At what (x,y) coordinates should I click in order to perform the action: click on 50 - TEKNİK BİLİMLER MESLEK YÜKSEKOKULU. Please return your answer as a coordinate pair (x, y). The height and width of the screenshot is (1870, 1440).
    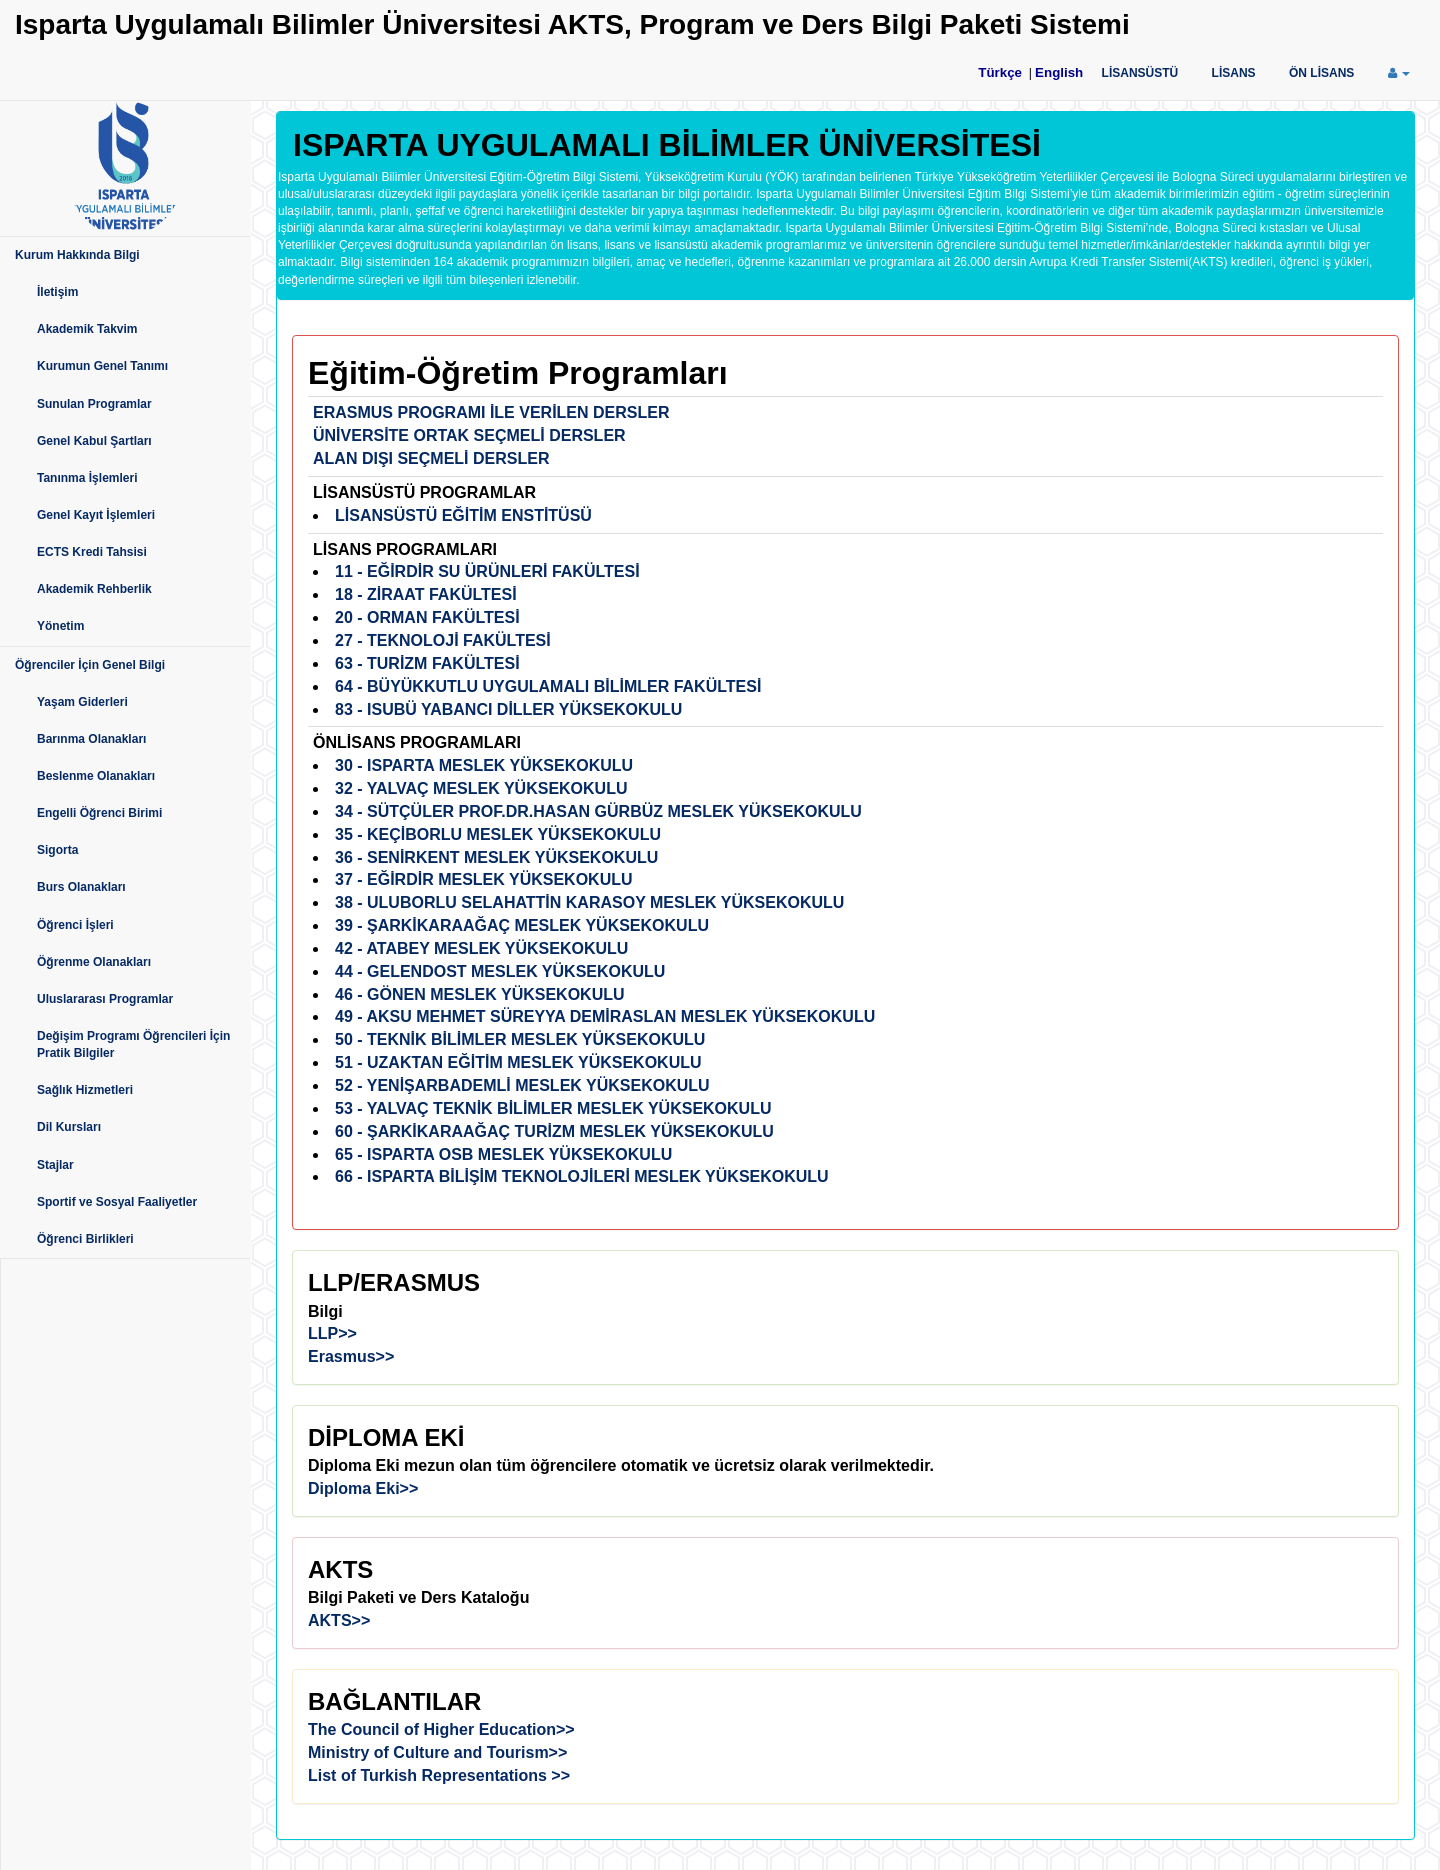
    Looking at the image, I should click on (520, 1039).